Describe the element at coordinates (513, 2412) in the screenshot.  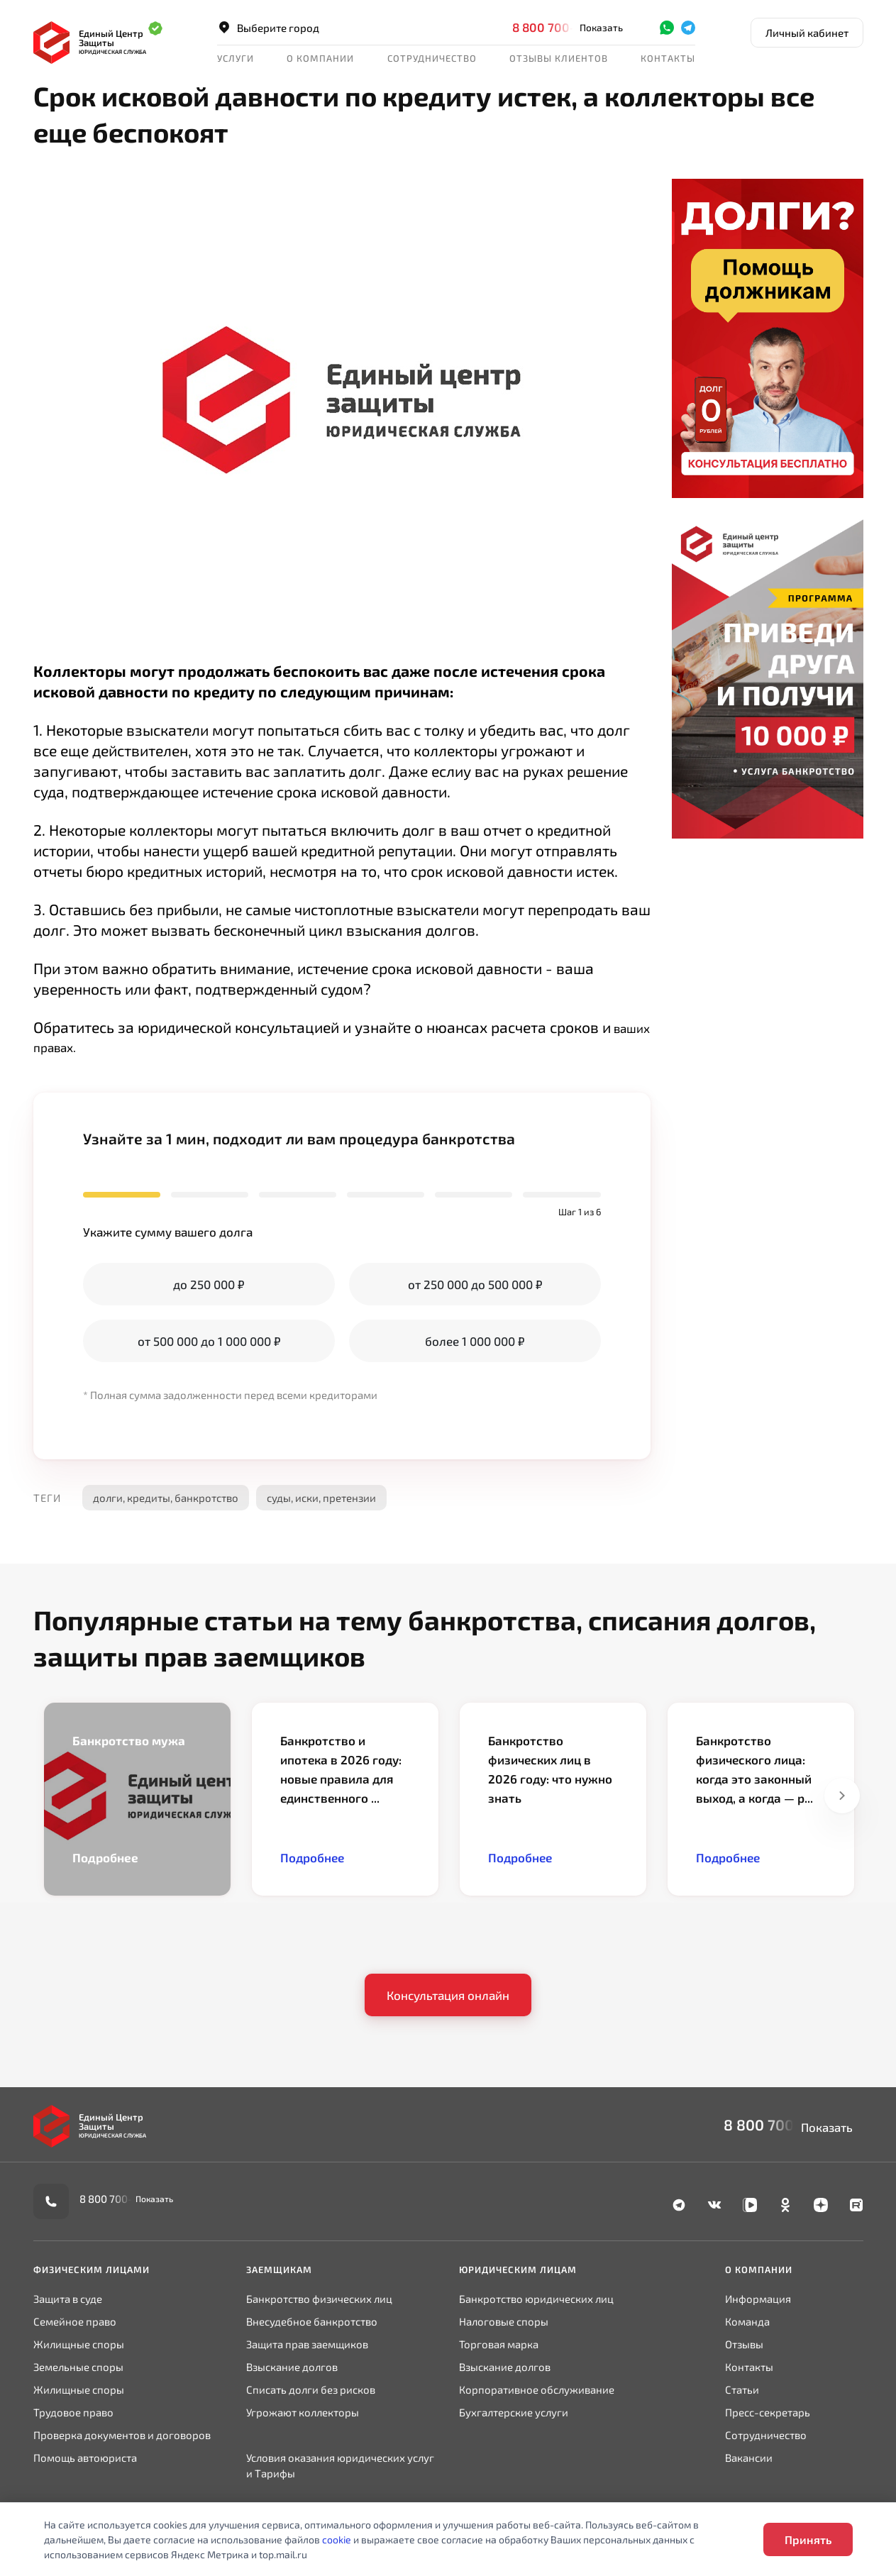
I see `Бухгалтерские услуги` at that location.